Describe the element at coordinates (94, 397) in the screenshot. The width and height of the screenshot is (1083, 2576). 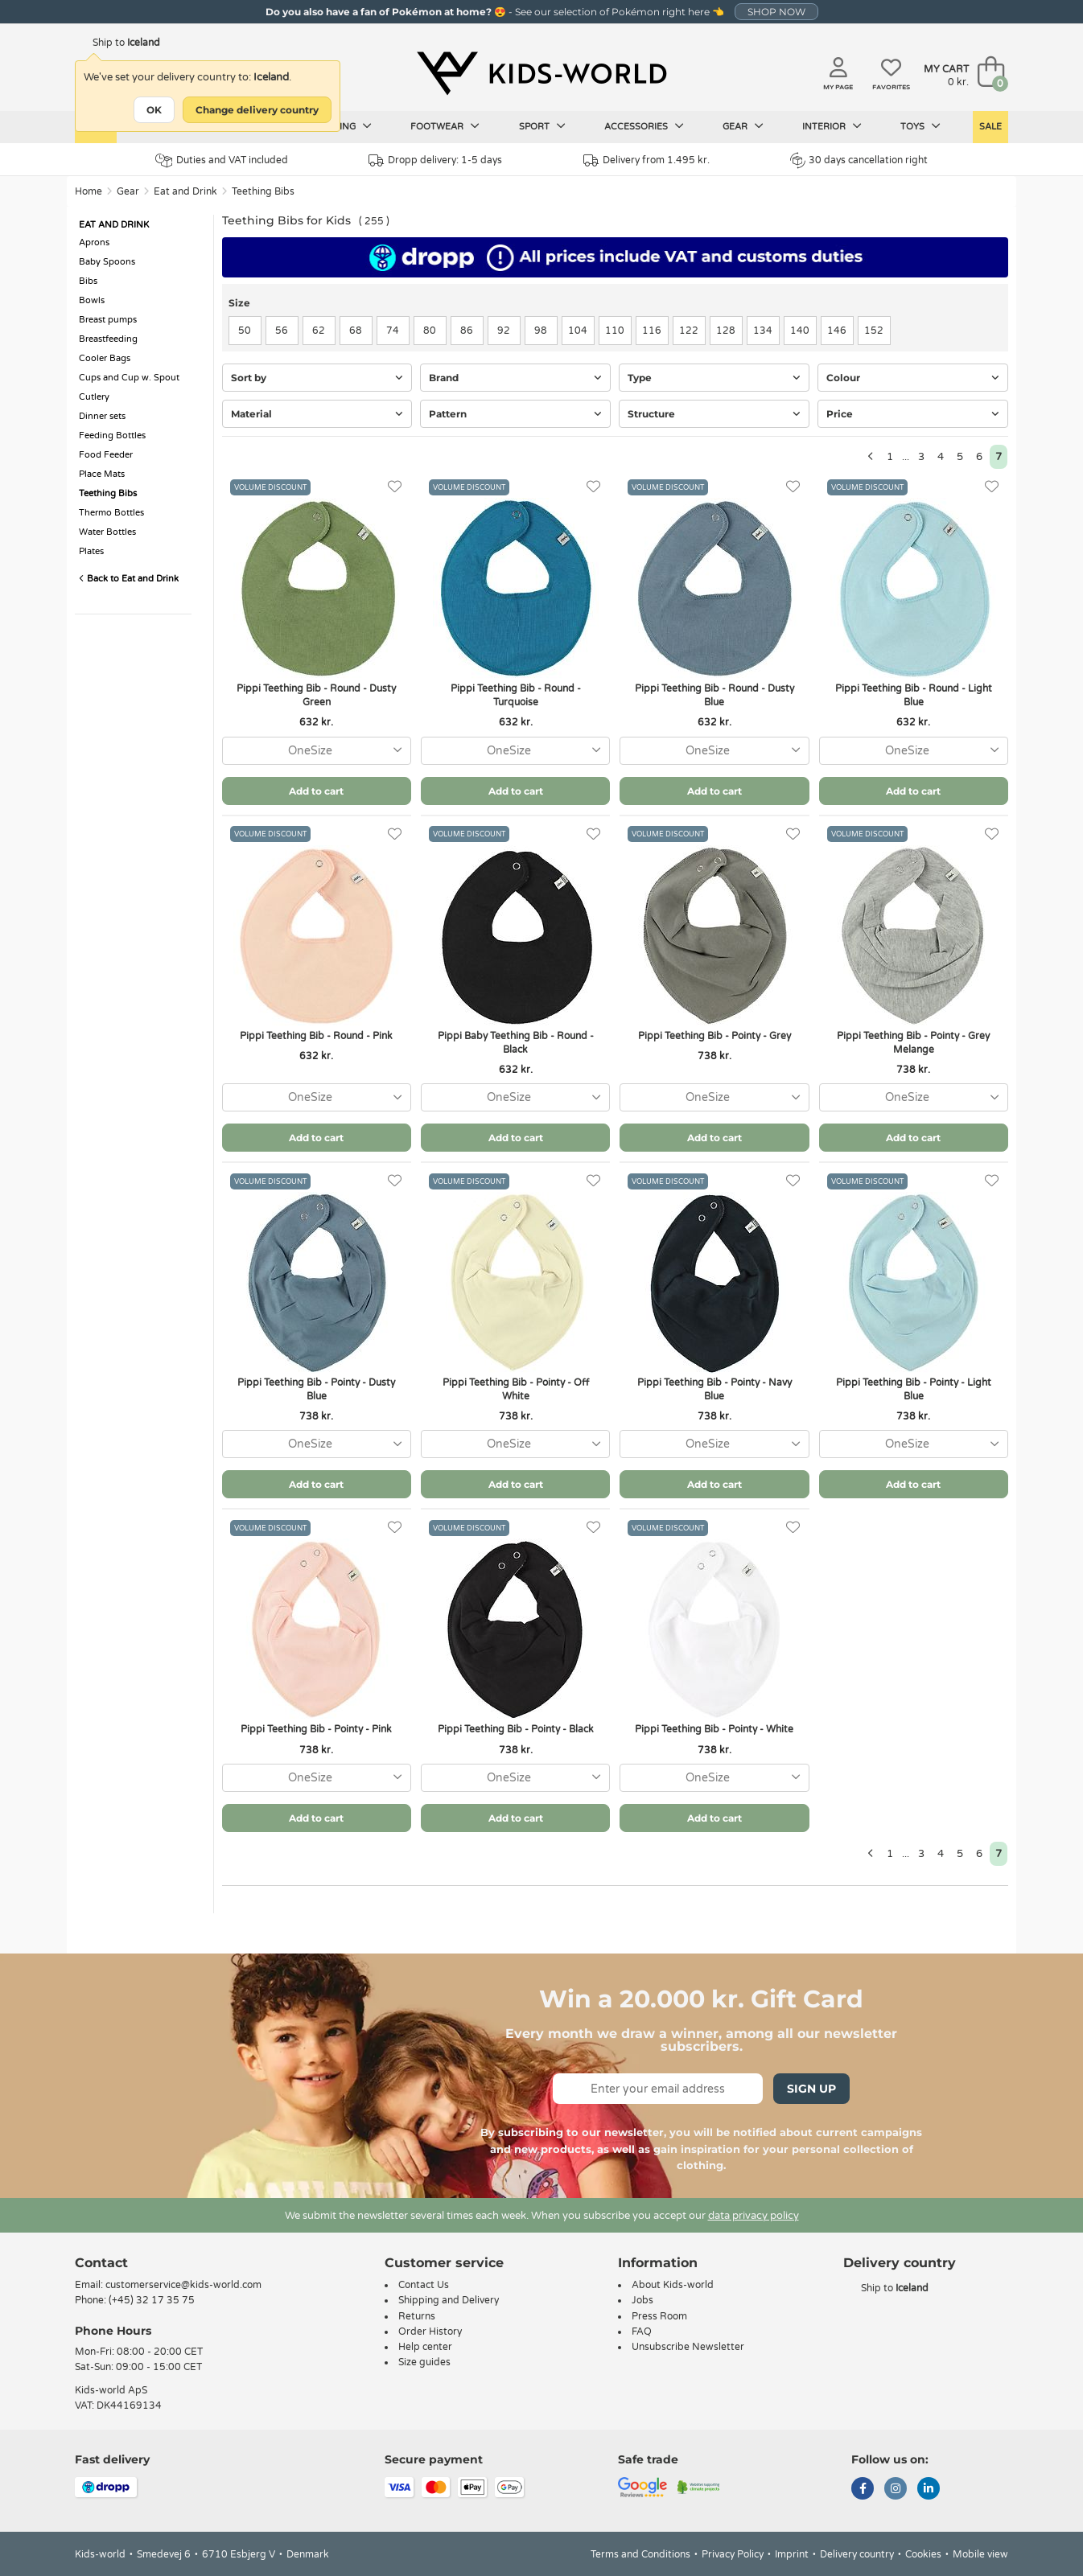
I see `Cutlery` at that location.